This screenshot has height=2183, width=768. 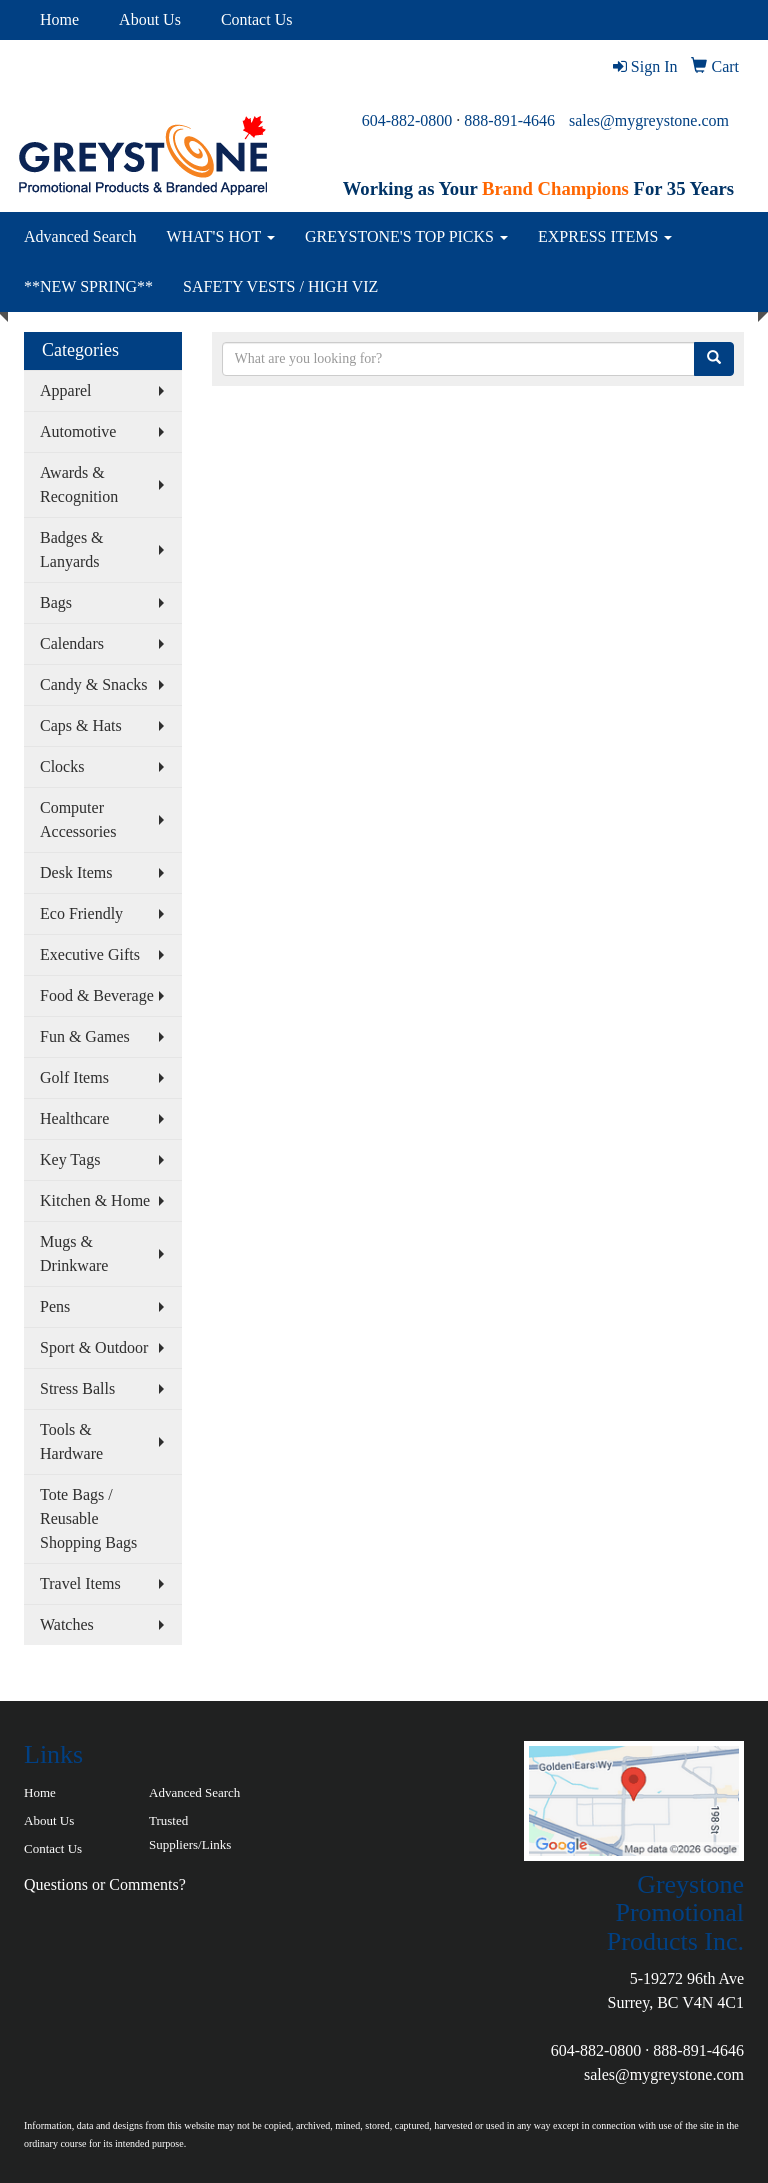 I want to click on SAFETY VESTS / HIGH VIZ, so click(x=280, y=286).